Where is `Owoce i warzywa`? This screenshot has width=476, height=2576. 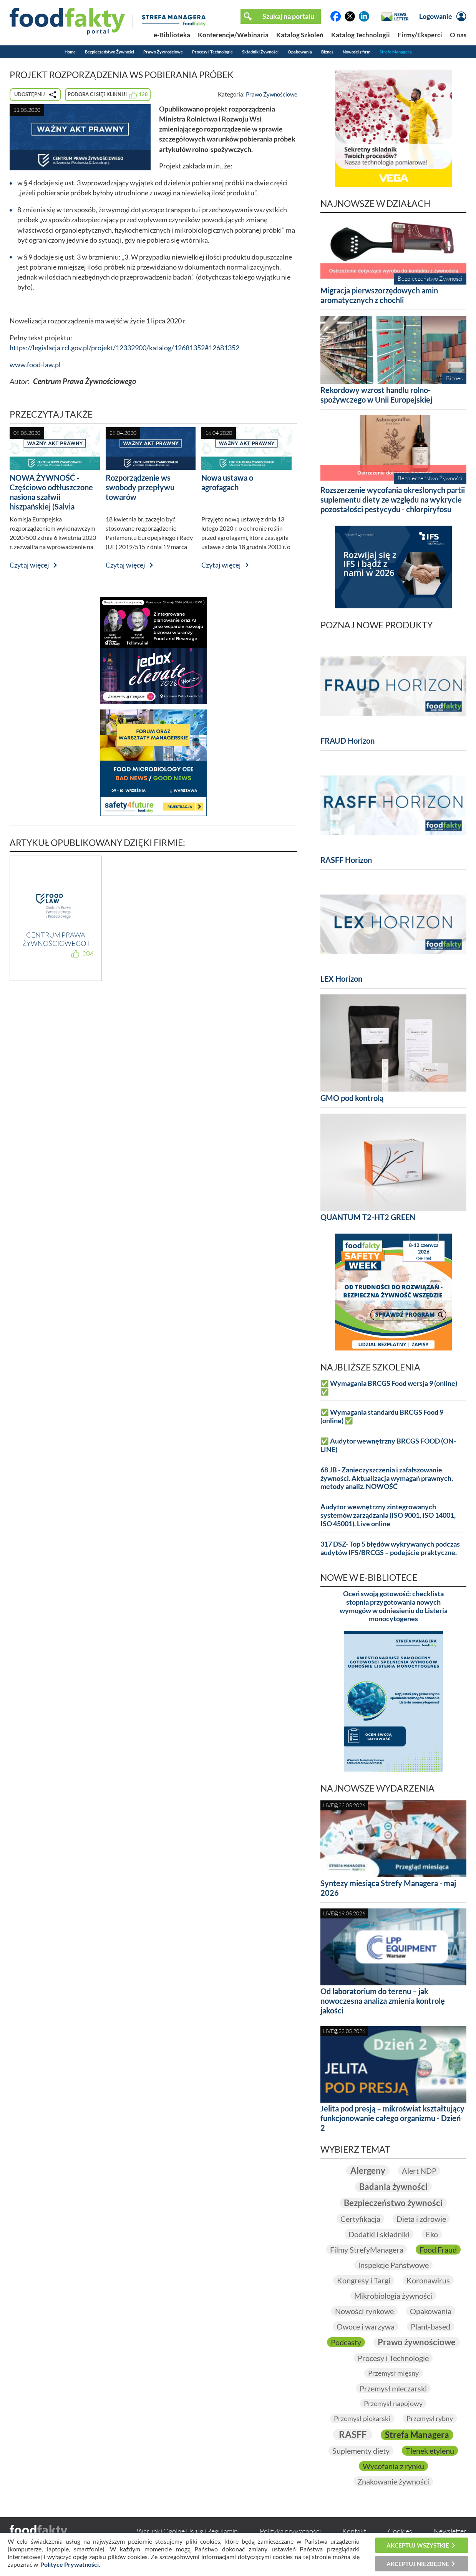
Owoce i warzywa is located at coordinates (366, 2326).